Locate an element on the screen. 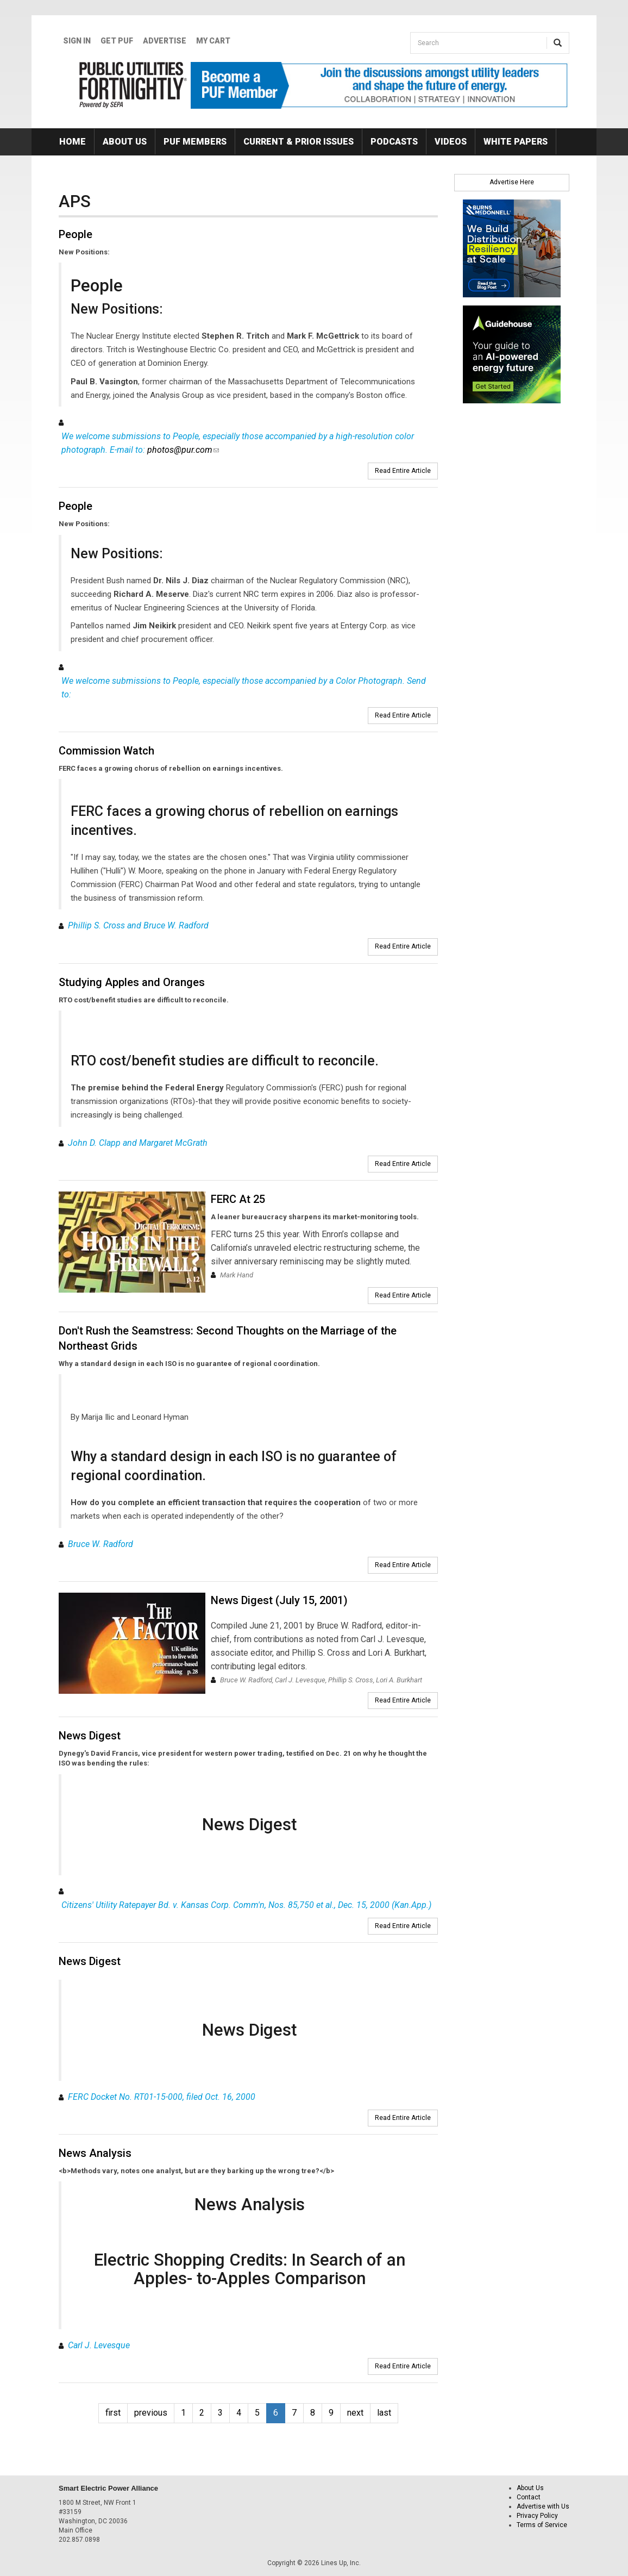 The height and width of the screenshot is (2576, 628). Sign In is located at coordinates (77, 40).